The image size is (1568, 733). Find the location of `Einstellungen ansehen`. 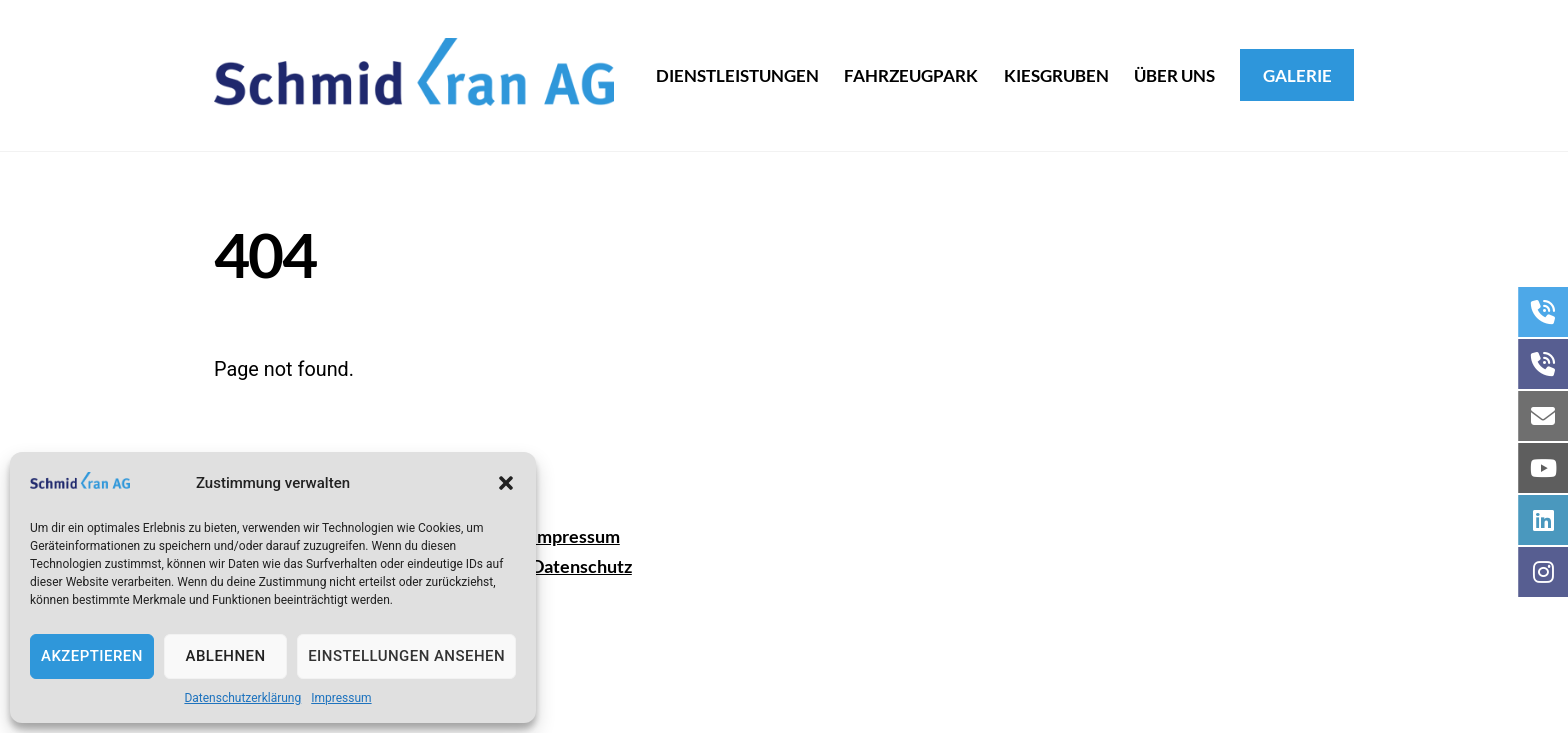

Einstellungen ansehen is located at coordinates (406, 656).